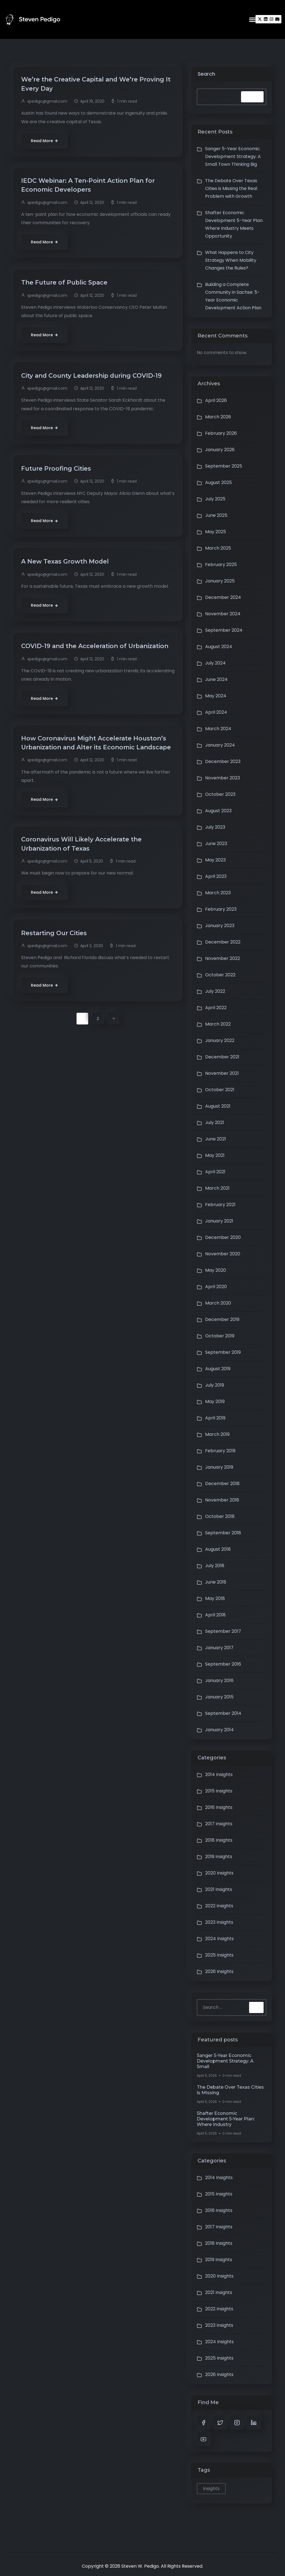 The image size is (285, 2576). Describe the element at coordinates (221, 909) in the screenshot. I see `February 2023` at that location.